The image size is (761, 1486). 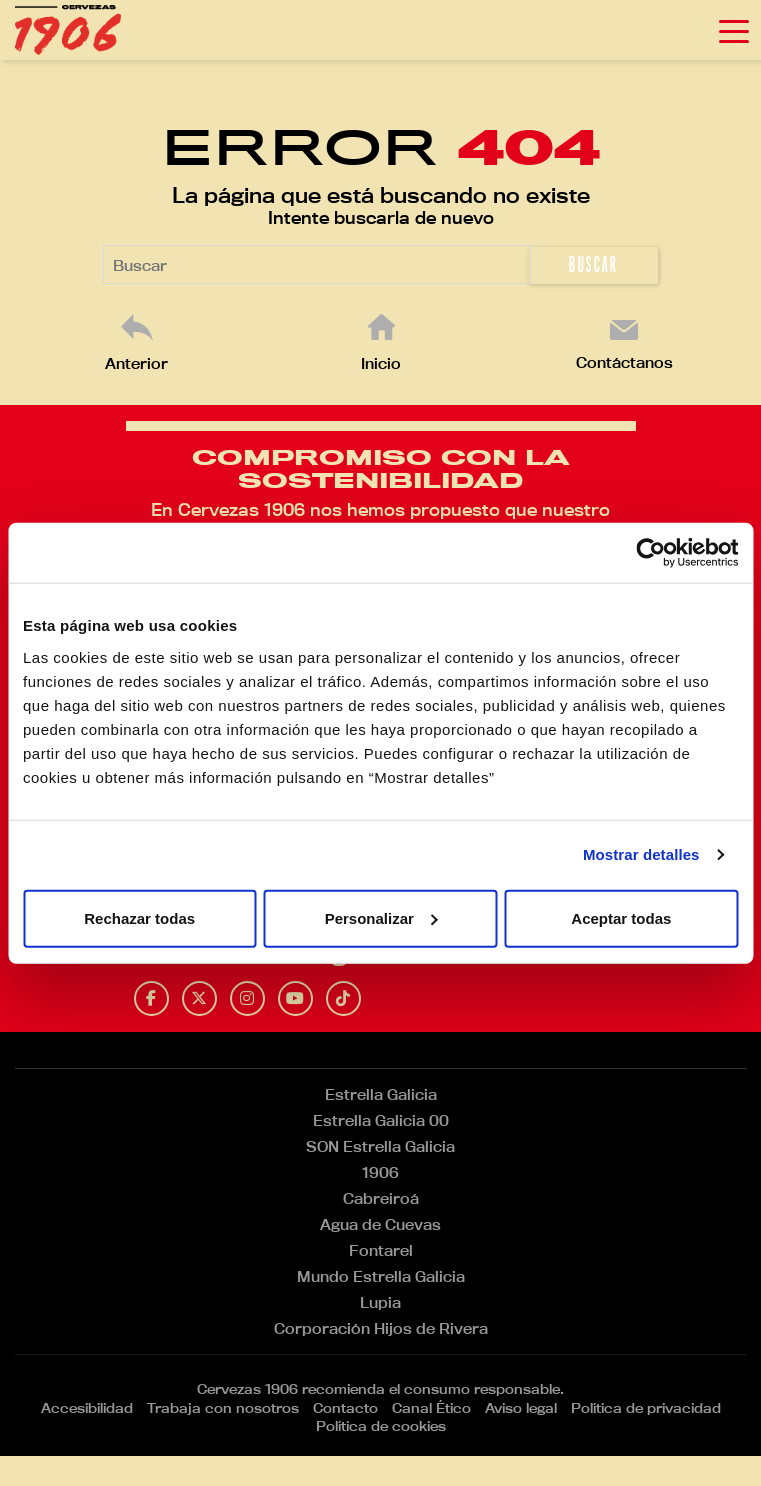 What do you see at coordinates (381, 363) in the screenshot?
I see `Inicio` at bounding box center [381, 363].